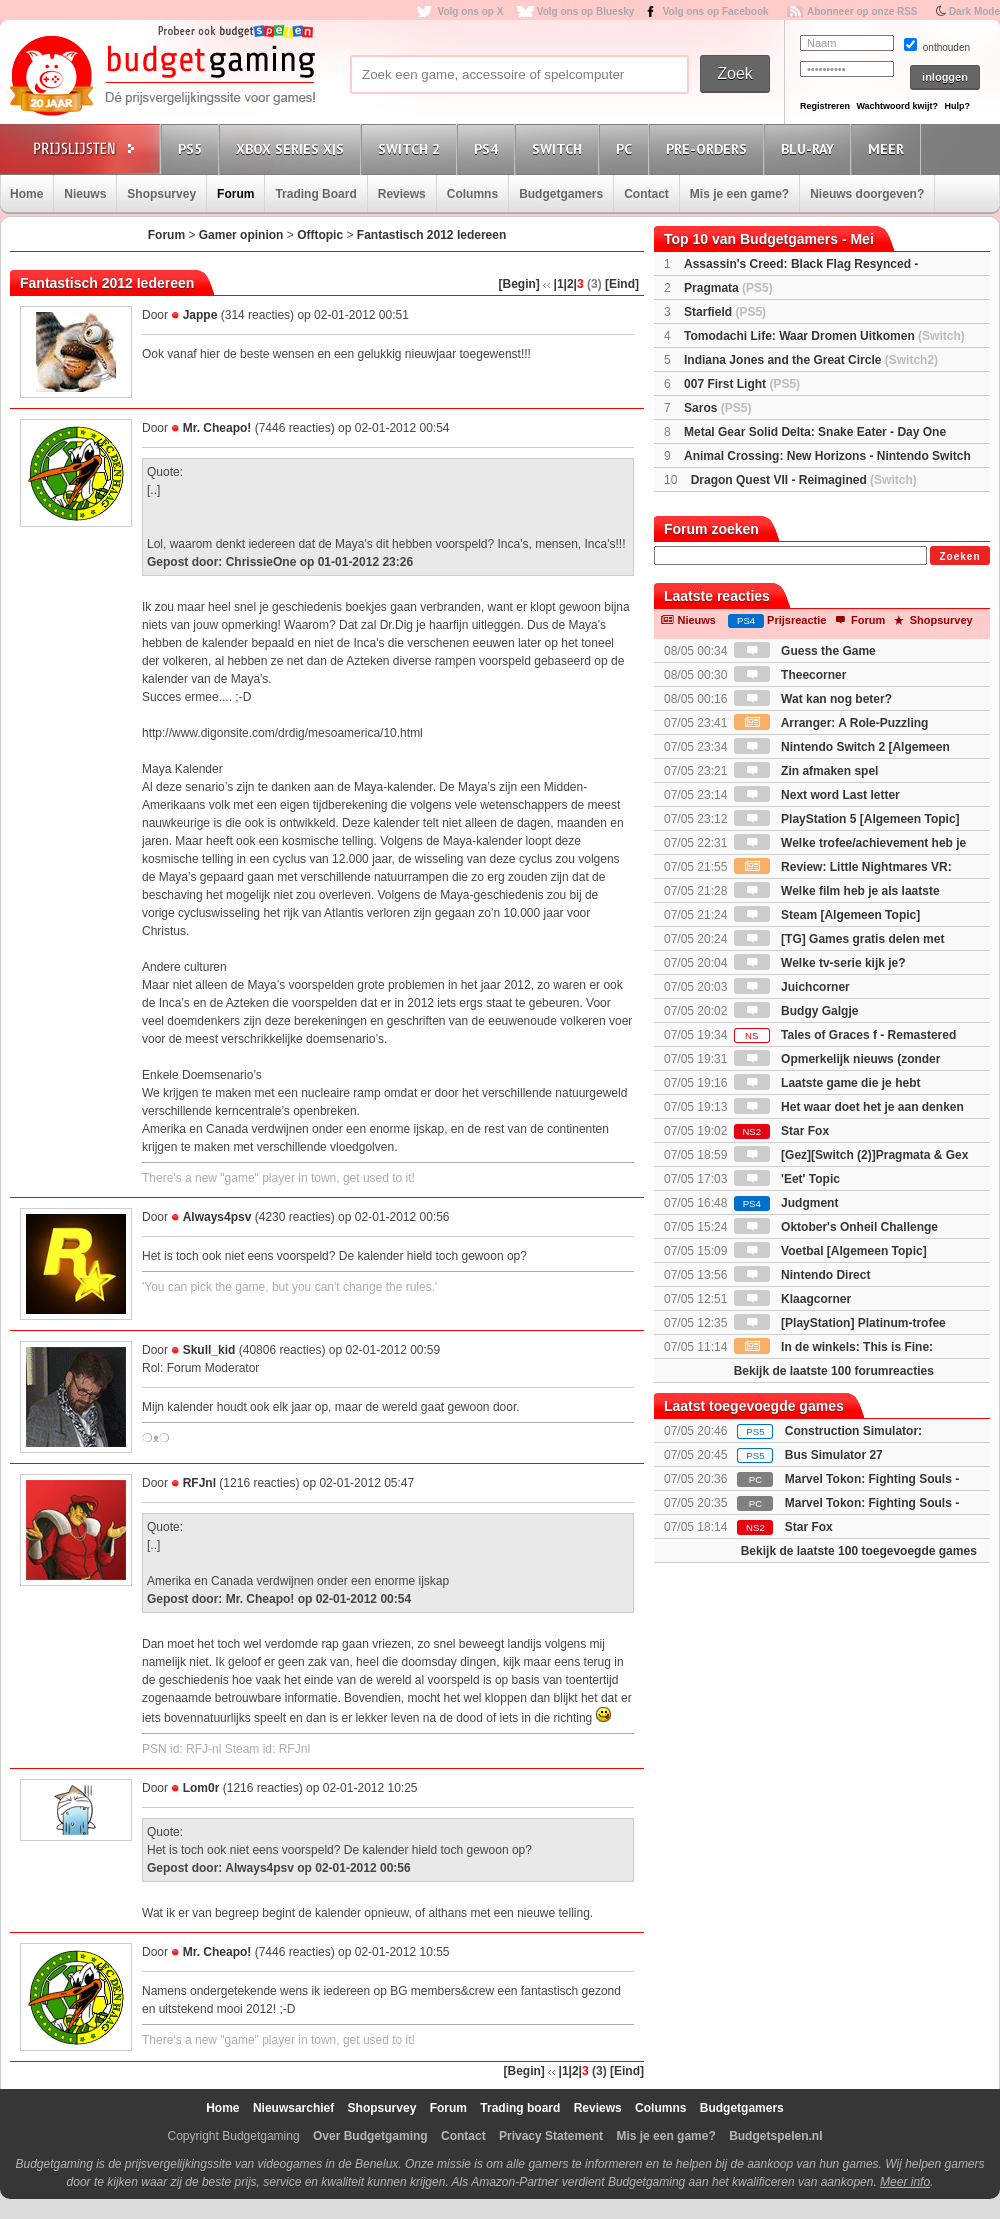 The width and height of the screenshot is (1000, 2219). Describe the element at coordinates (402, 194) in the screenshot. I see `Reviews` at that location.